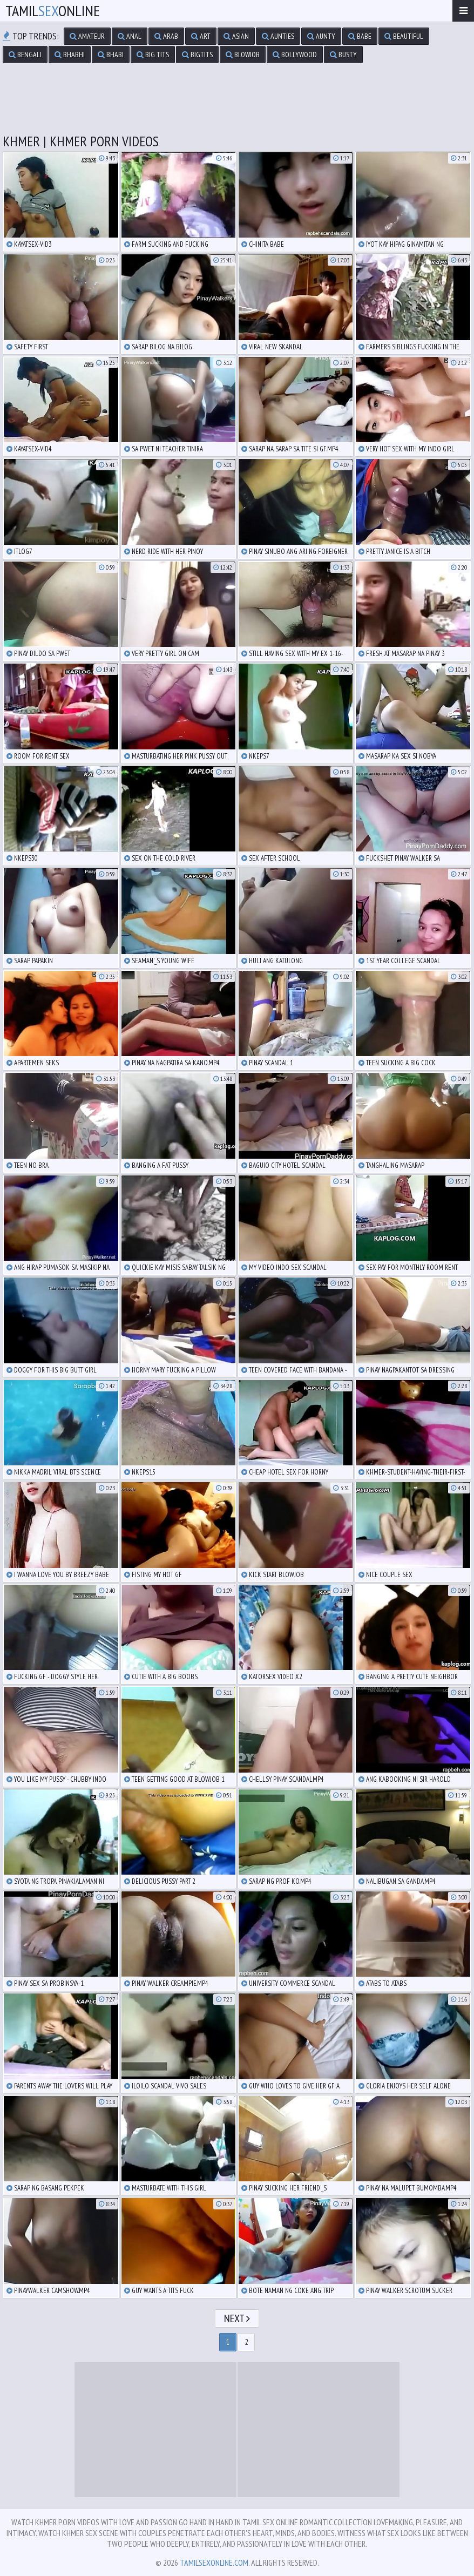  Describe the element at coordinates (359, 36) in the screenshot. I see `babe` at that location.